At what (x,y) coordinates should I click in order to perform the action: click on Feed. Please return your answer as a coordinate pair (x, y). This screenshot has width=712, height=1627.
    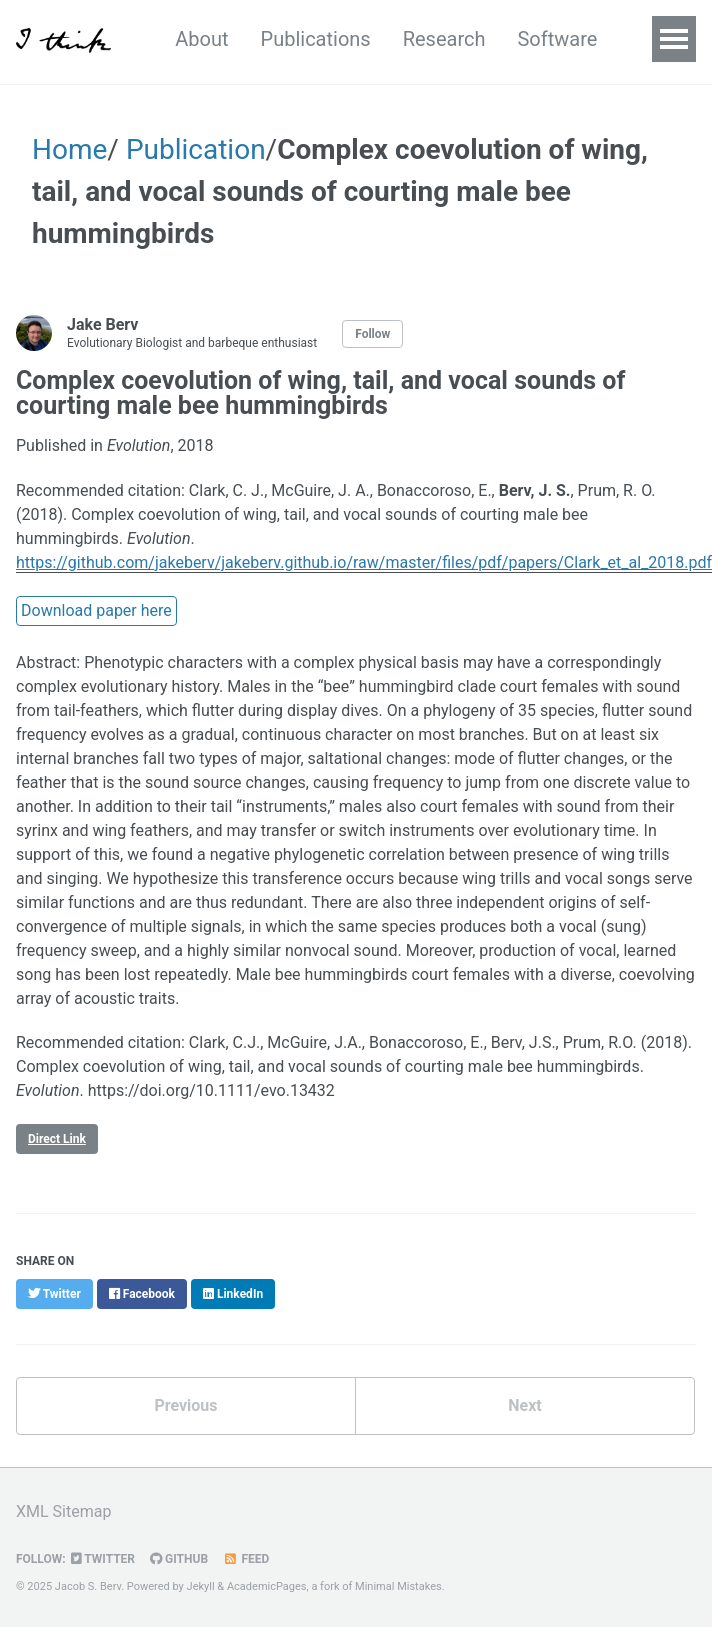
    Looking at the image, I should click on (246, 1559).